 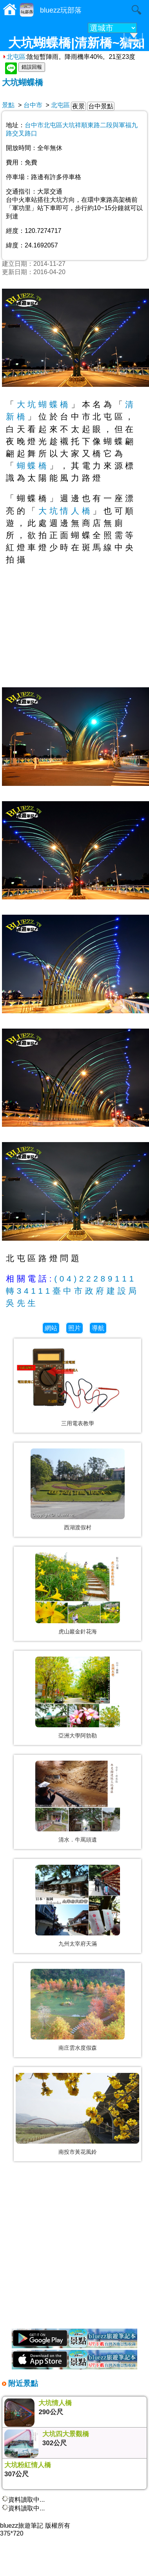 What do you see at coordinates (8, 105) in the screenshot?
I see `景點` at bounding box center [8, 105].